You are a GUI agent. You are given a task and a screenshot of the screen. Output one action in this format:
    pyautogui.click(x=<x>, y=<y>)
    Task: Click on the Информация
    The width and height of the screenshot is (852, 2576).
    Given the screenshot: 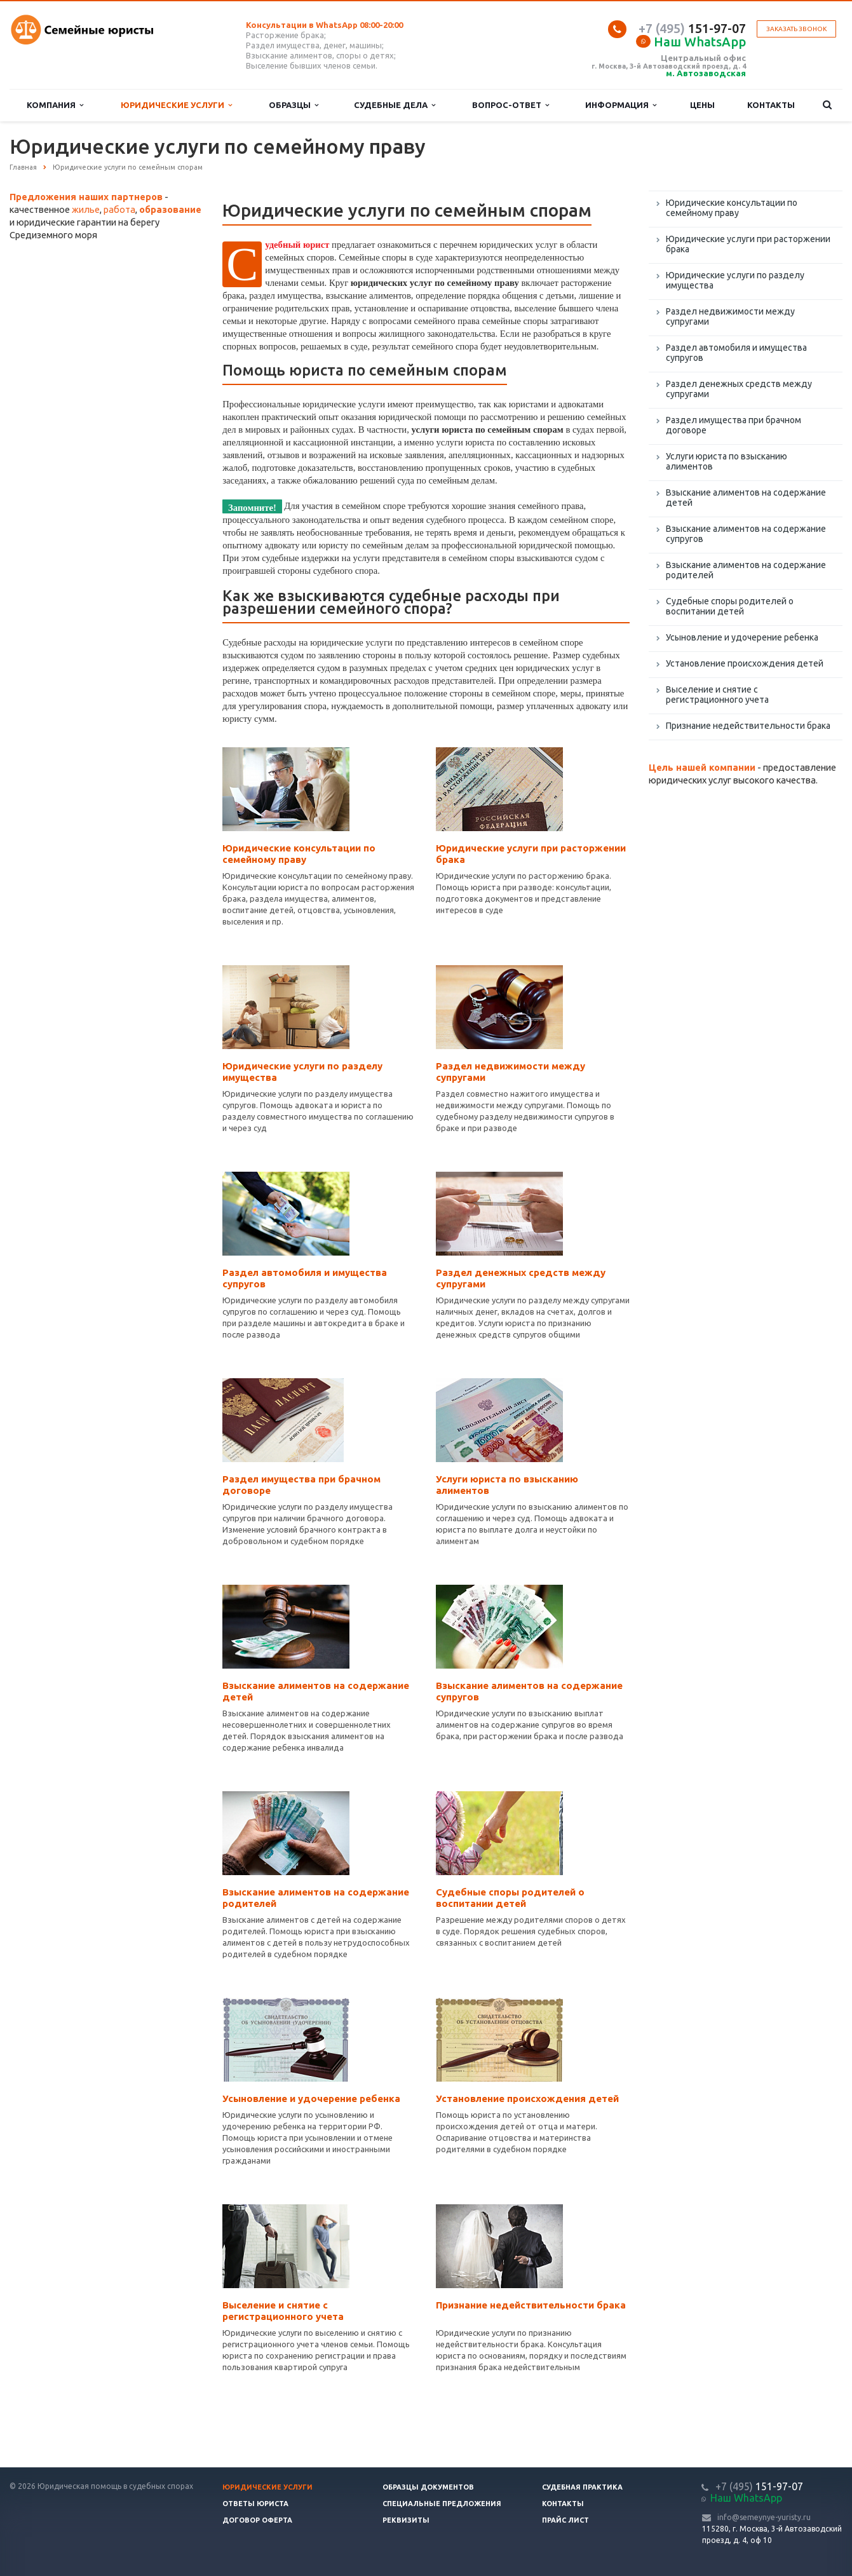 What is the action you would take?
    pyautogui.click(x=620, y=105)
    